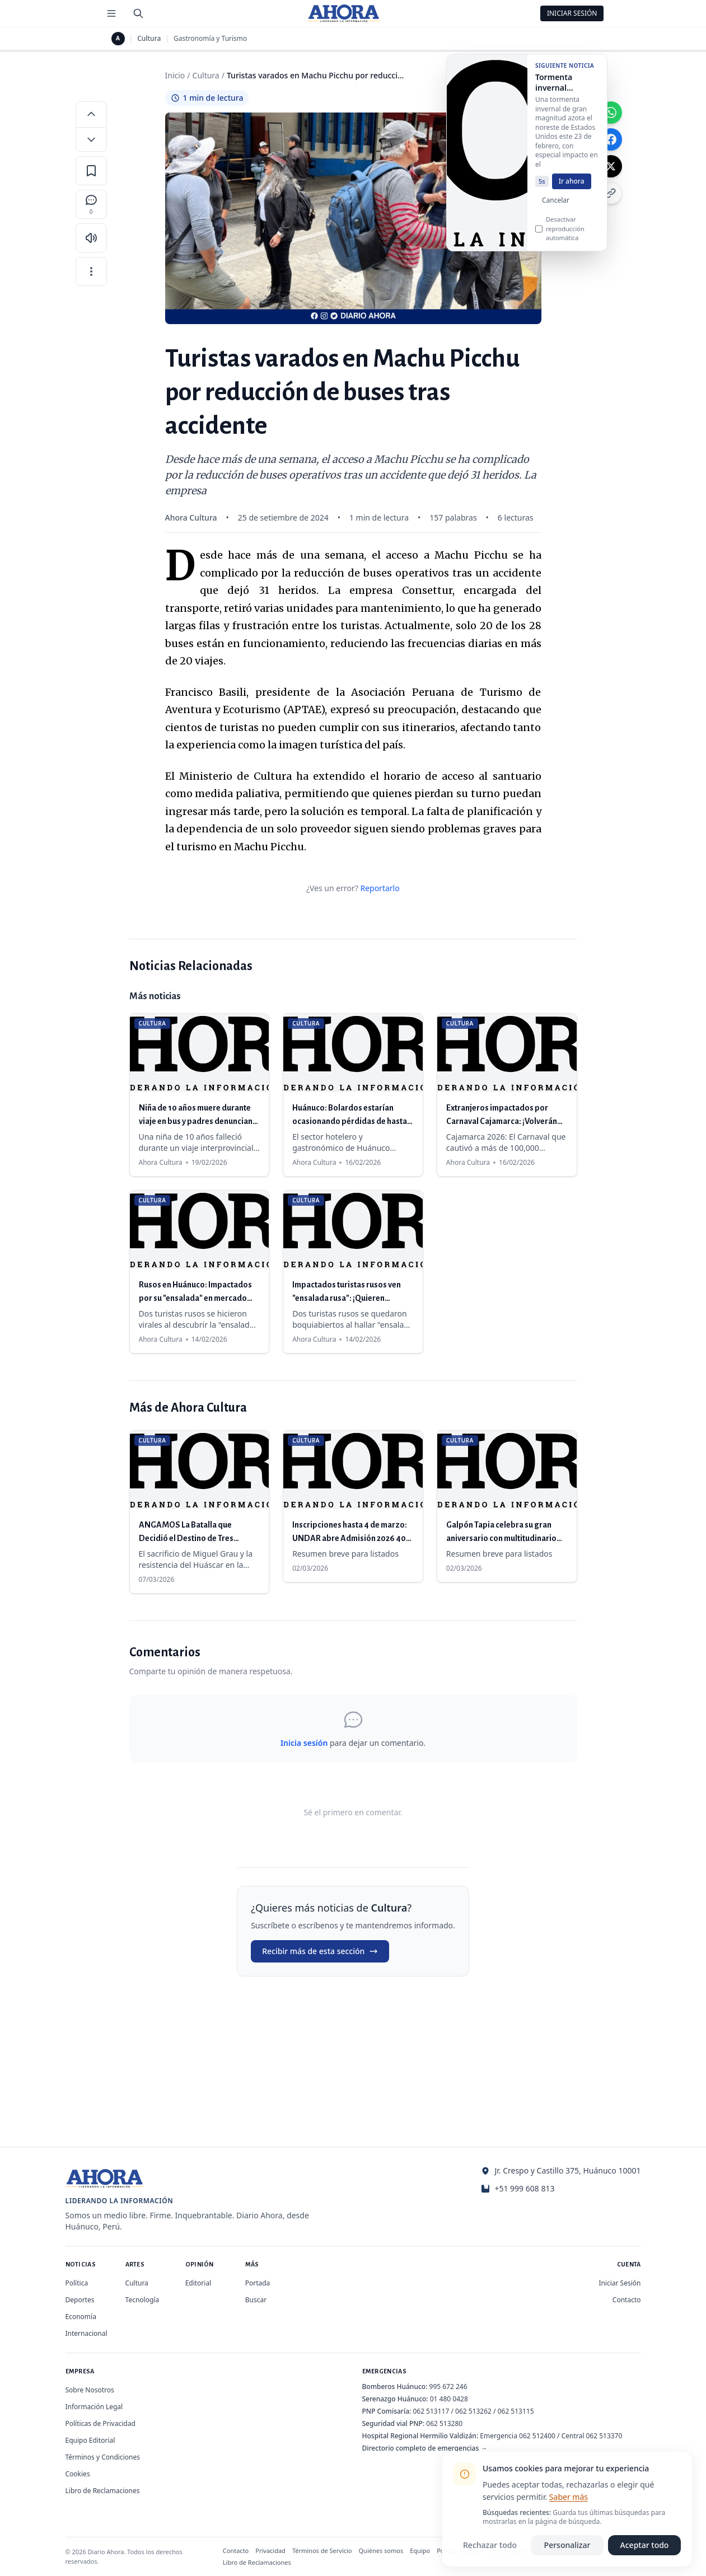  What do you see at coordinates (431, 2411) in the screenshot?
I see `062 513117` at bounding box center [431, 2411].